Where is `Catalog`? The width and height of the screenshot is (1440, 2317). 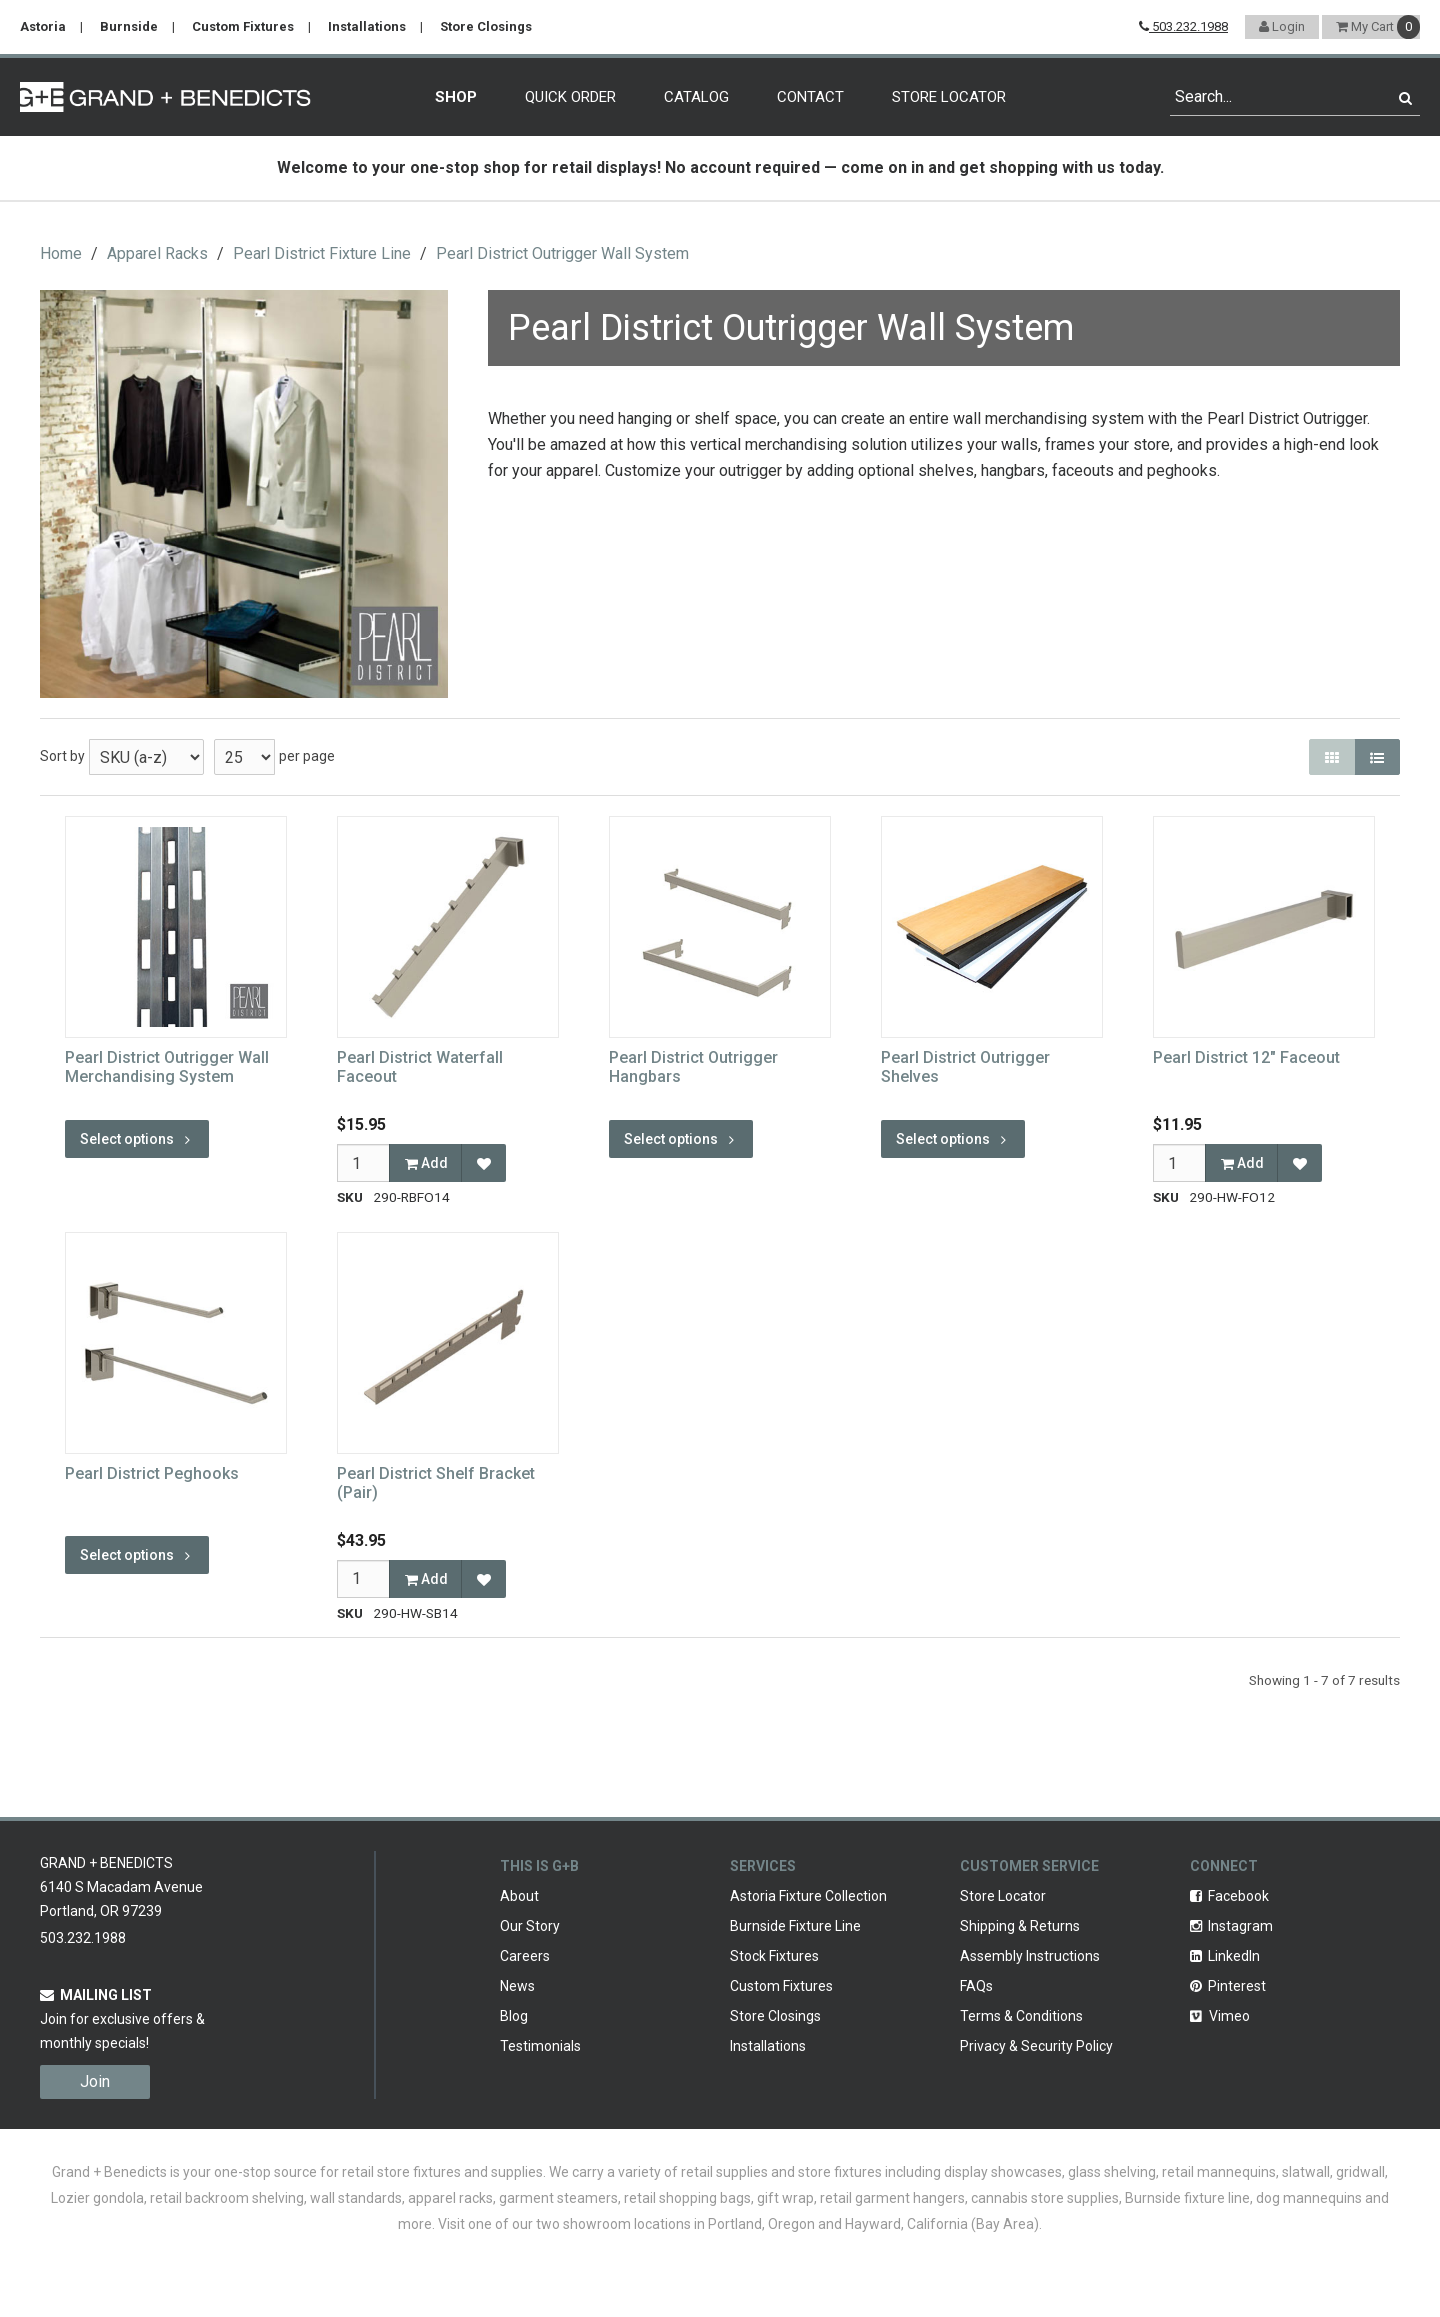
Catalog is located at coordinates (696, 97).